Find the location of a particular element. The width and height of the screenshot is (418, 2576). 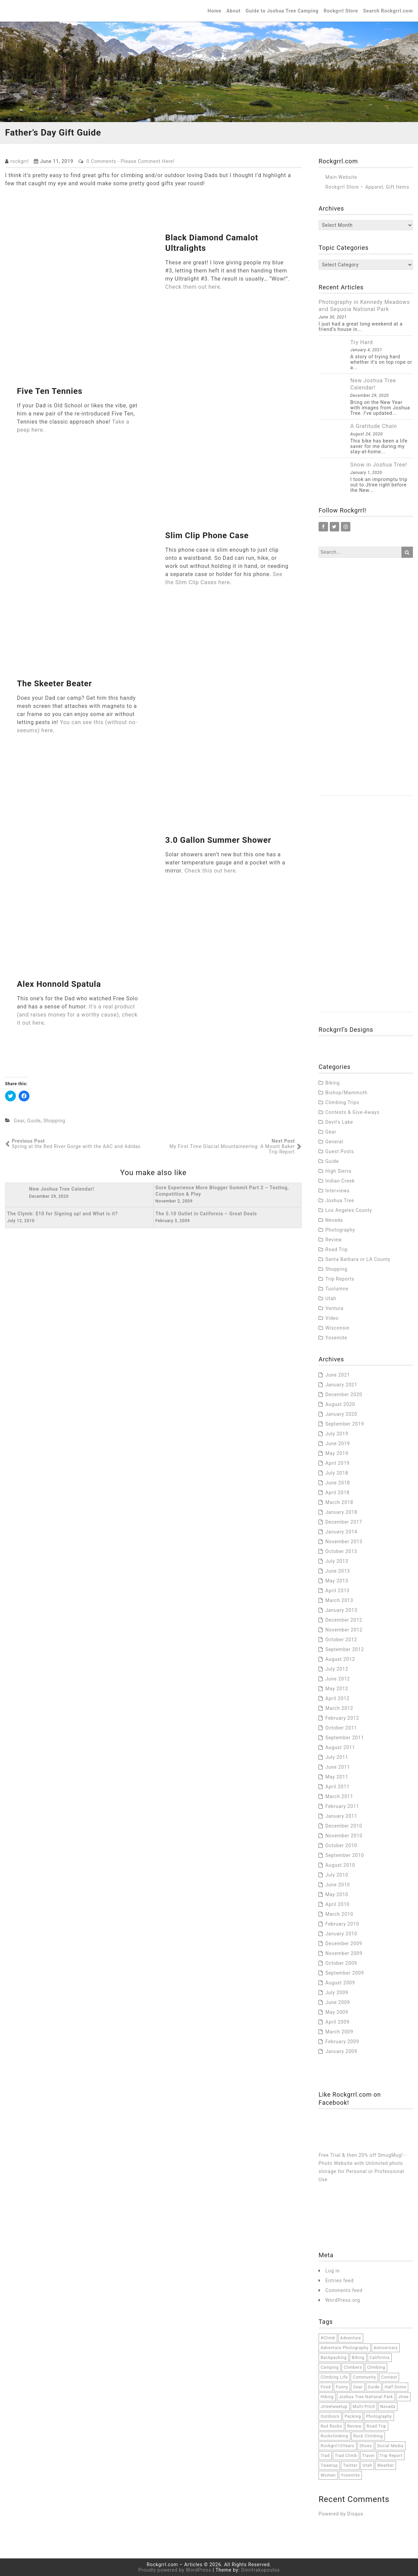

July 2018 is located at coordinates (336, 1473).